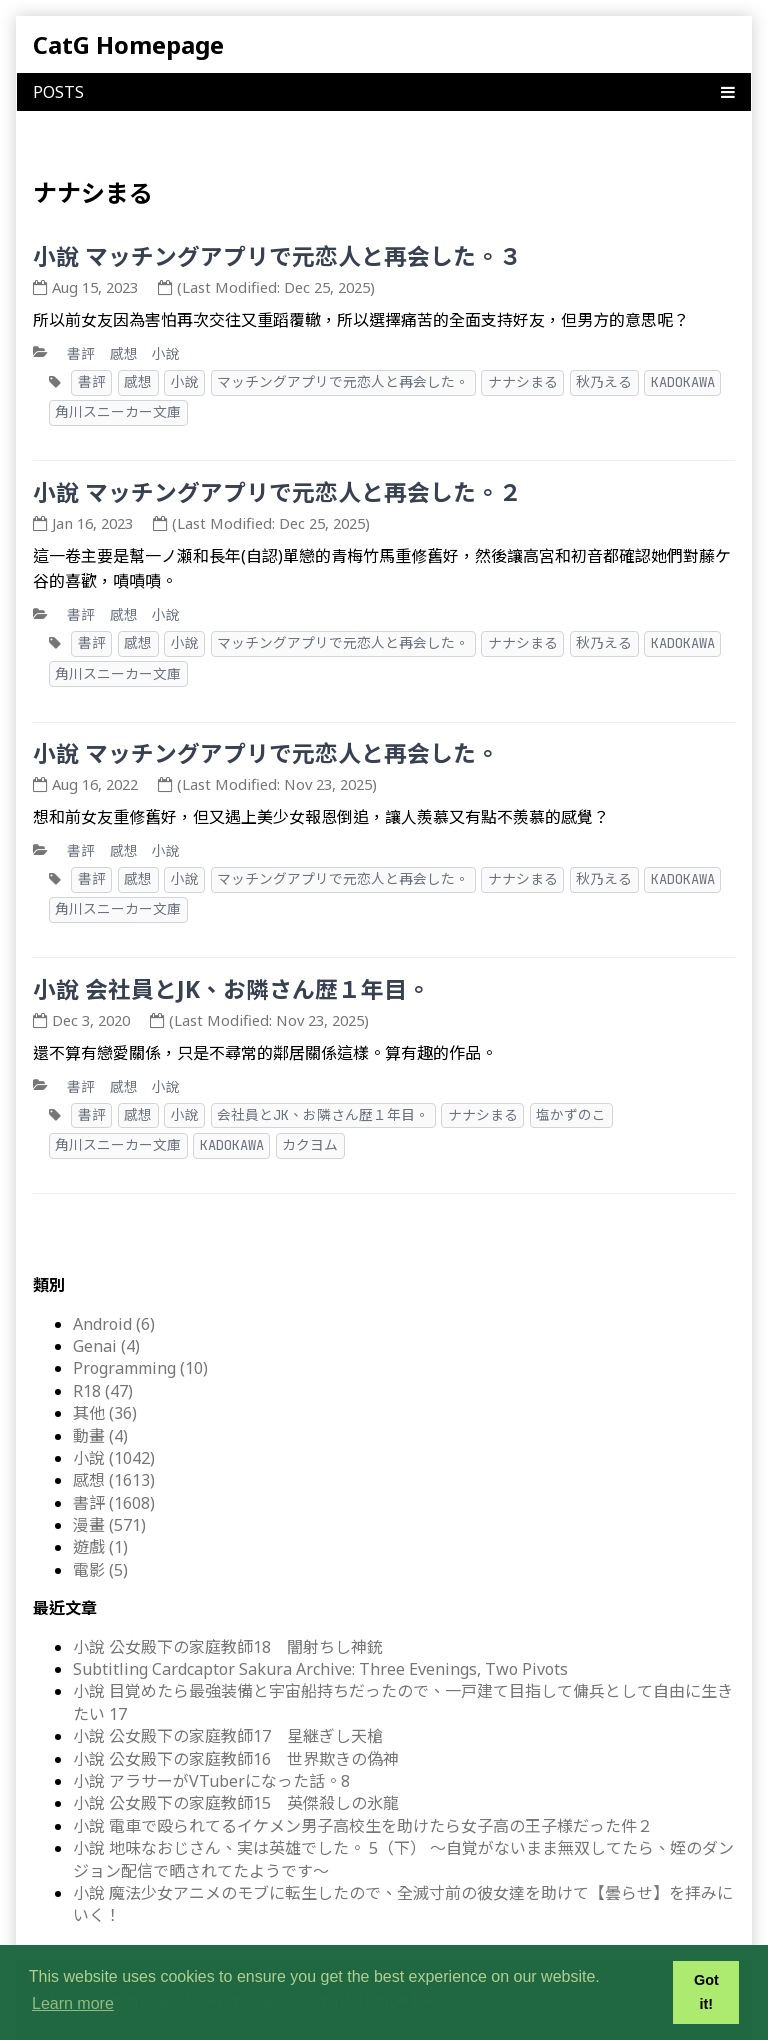  I want to click on 小說 公女殿下の家庭教師17 星継ぎし天槍, so click(228, 1736).